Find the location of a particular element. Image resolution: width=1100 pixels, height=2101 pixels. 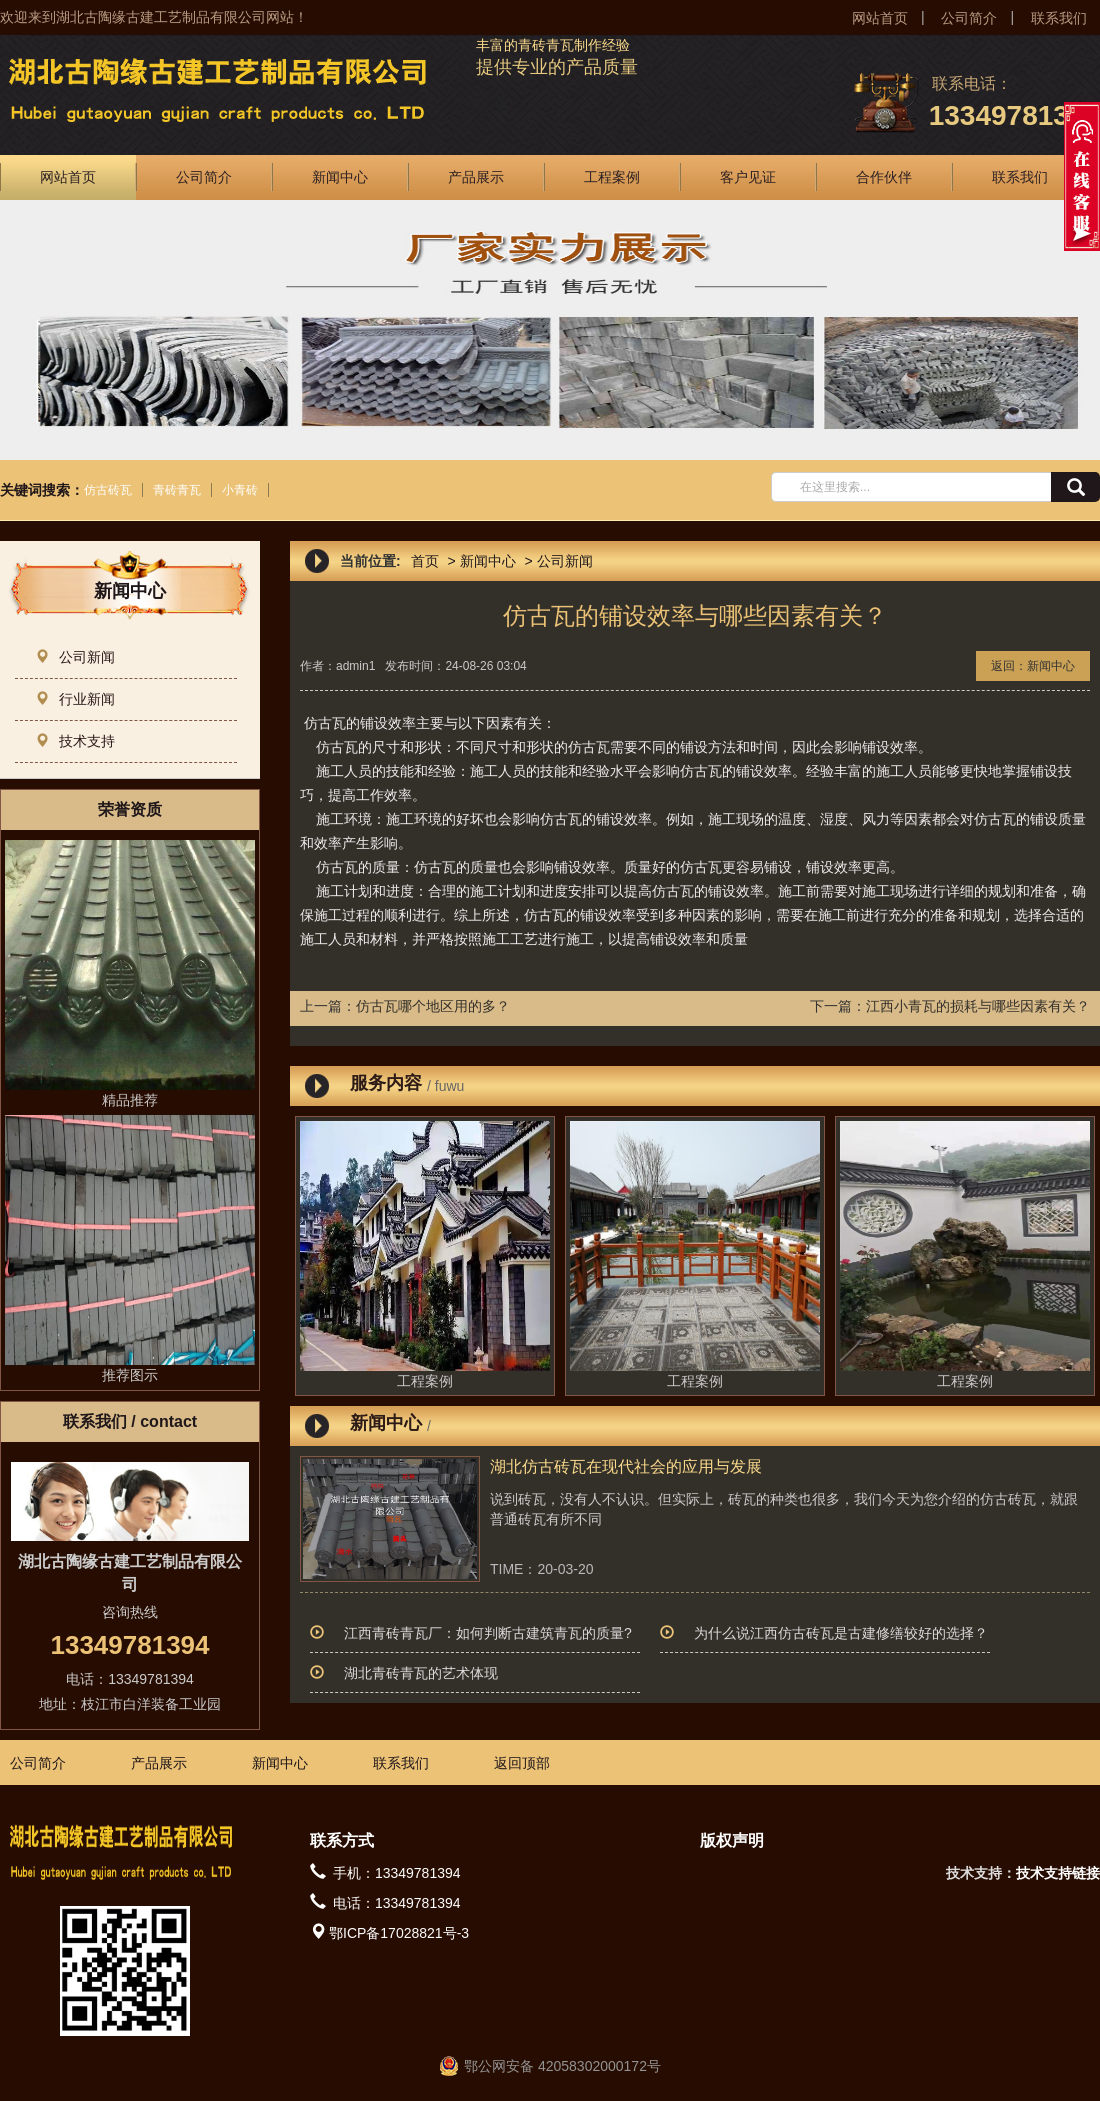

公司简介 is located at coordinates (969, 18).